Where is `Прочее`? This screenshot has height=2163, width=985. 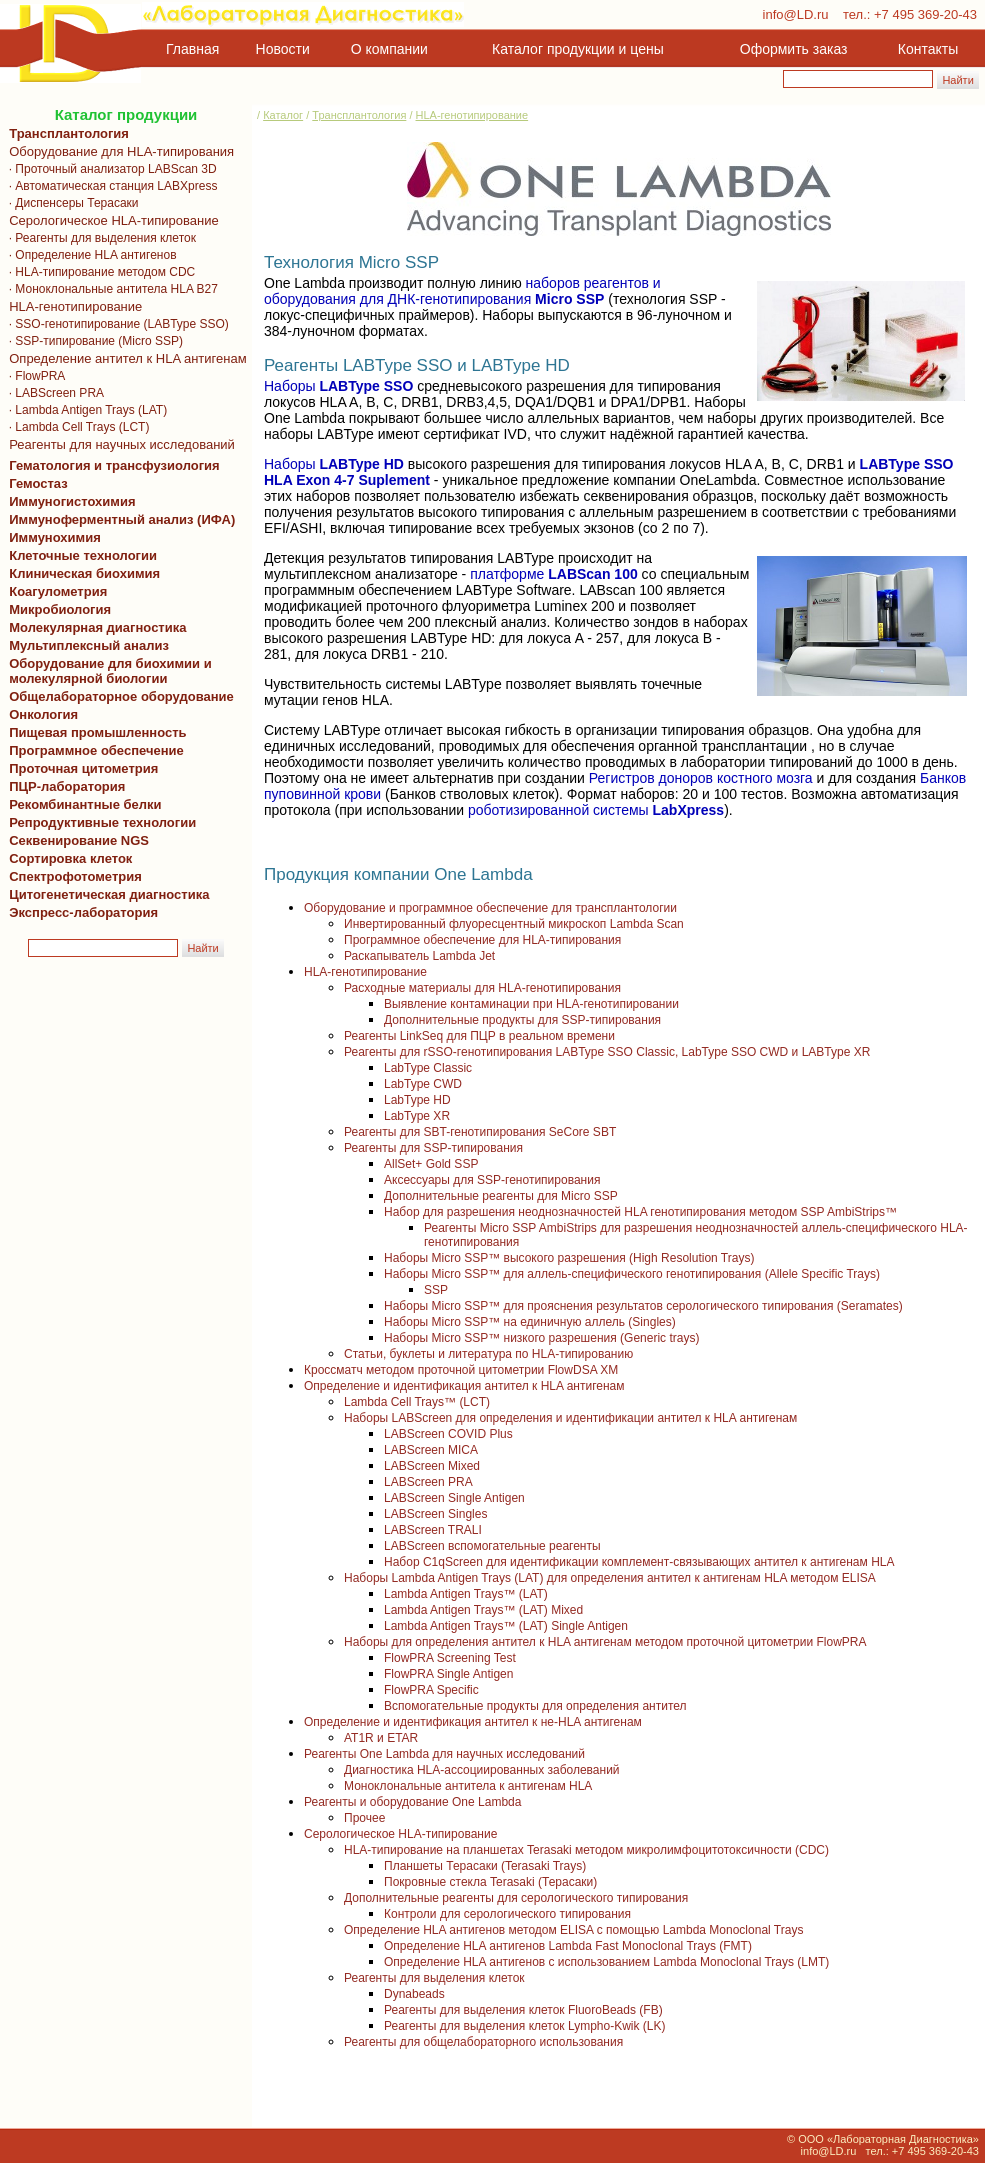 Прочее is located at coordinates (364, 1818).